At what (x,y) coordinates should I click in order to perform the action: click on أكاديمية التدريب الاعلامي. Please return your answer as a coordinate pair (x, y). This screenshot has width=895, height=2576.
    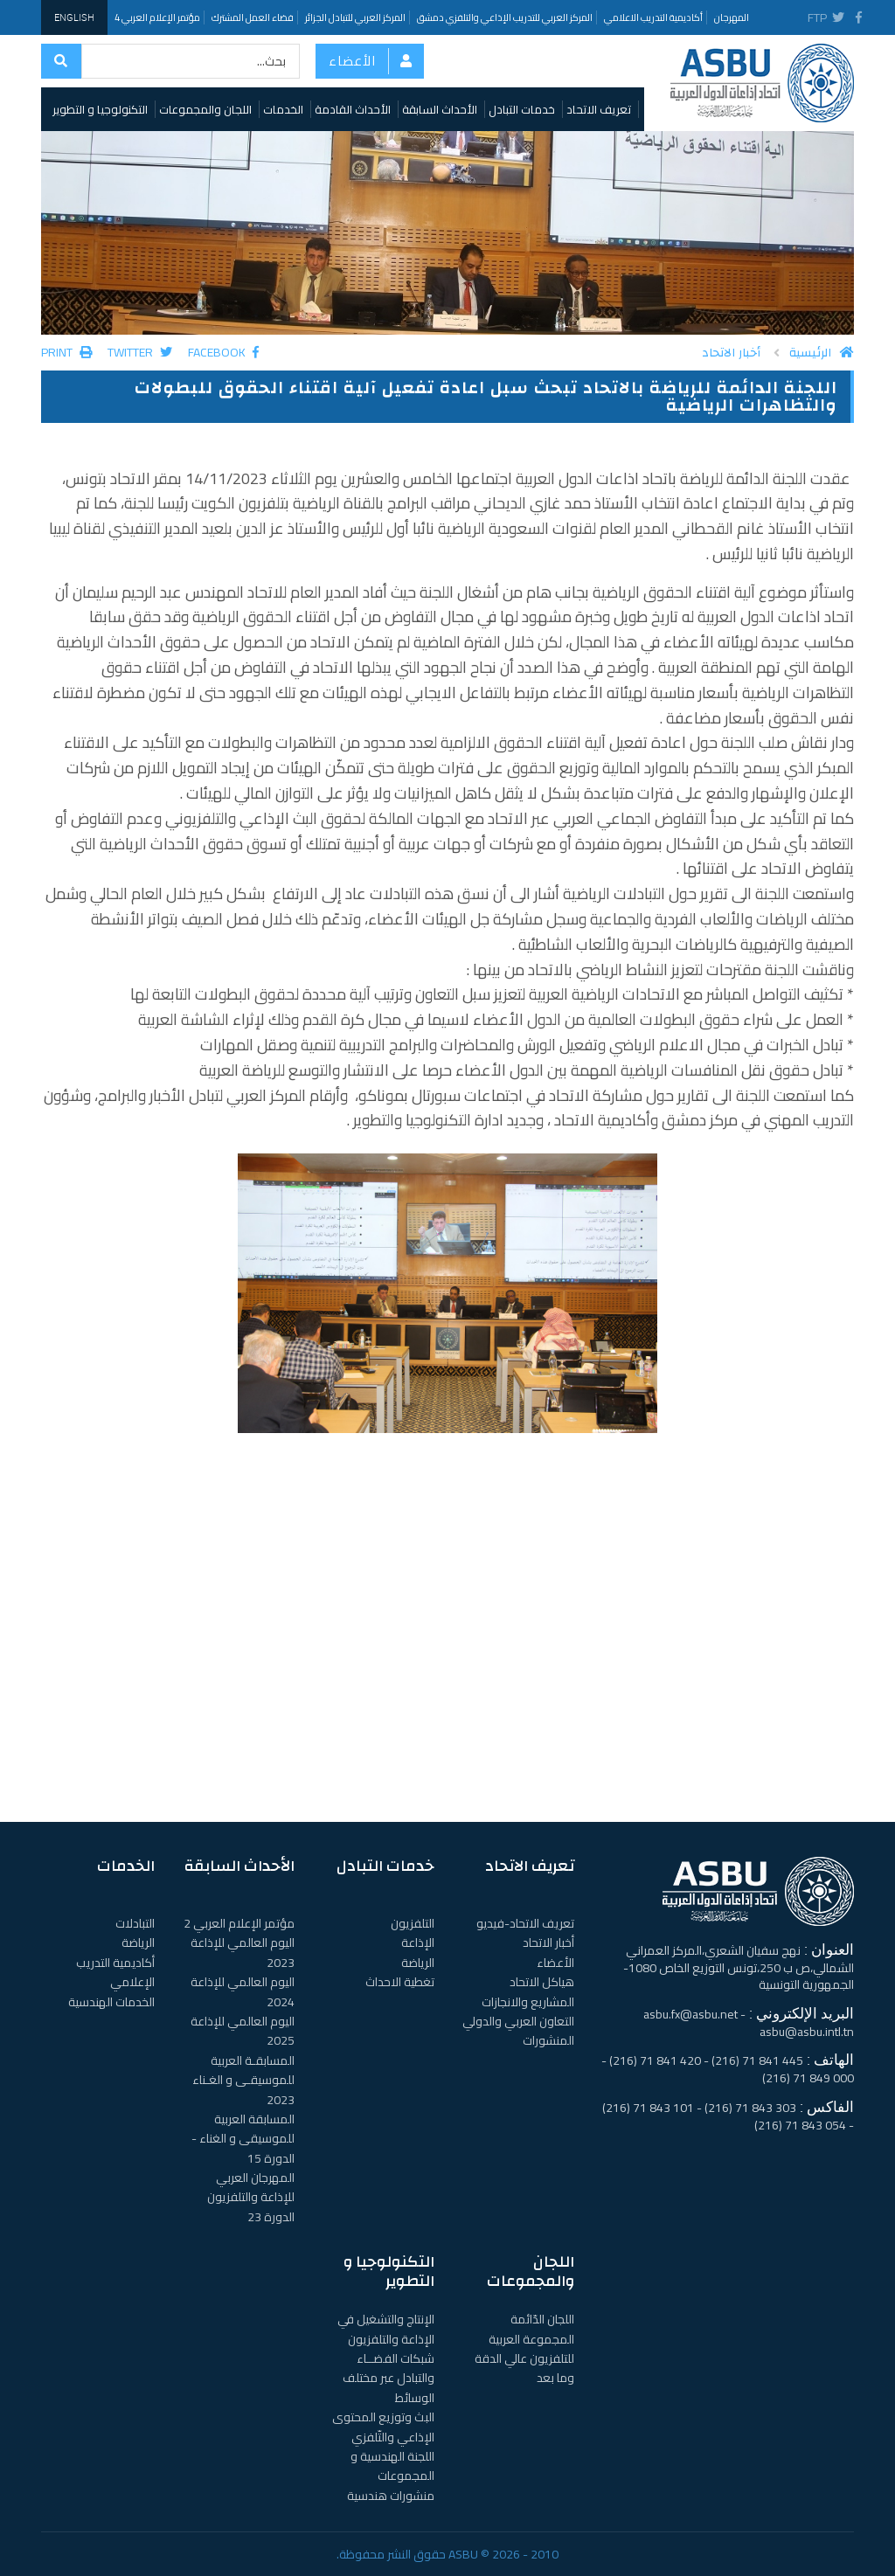
    Looking at the image, I should click on (653, 17).